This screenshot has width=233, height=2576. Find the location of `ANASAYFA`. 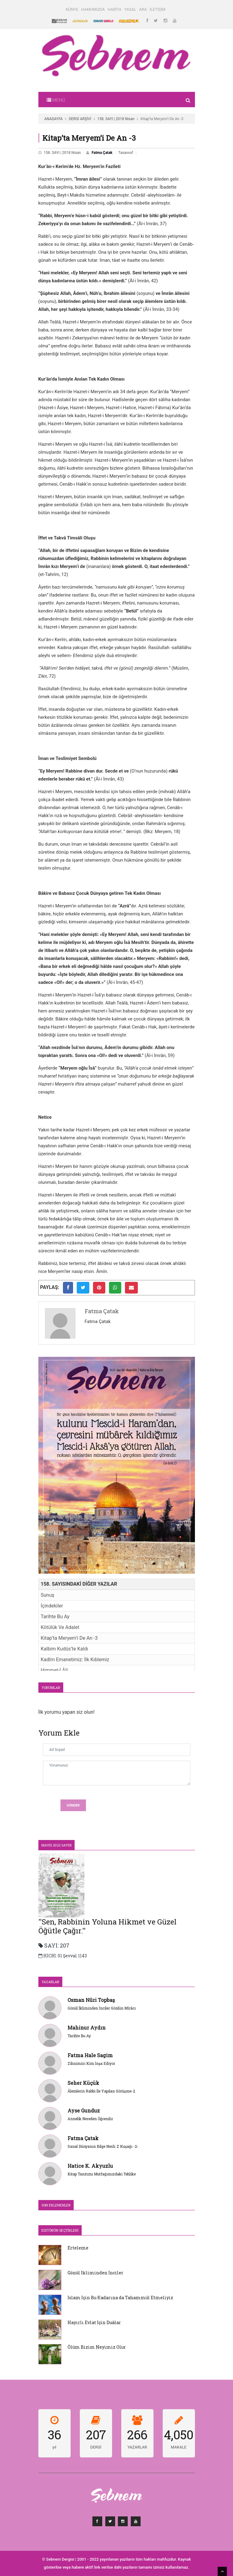

ANASAYFA is located at coordinates (54, 119).